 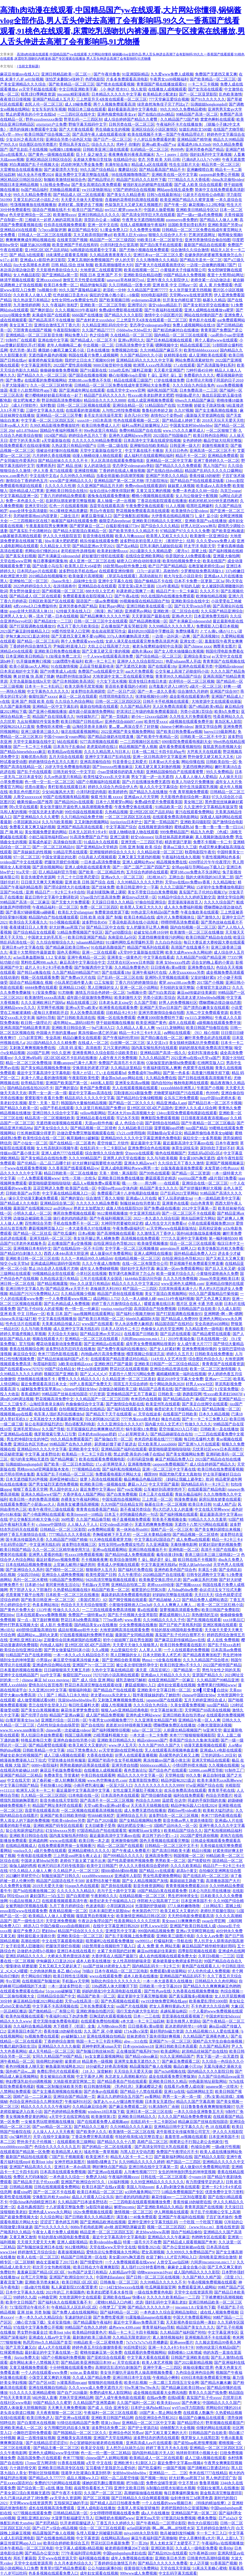 I want to click on 日韩精品国产自在欧美, so click(x=197, y=1309).